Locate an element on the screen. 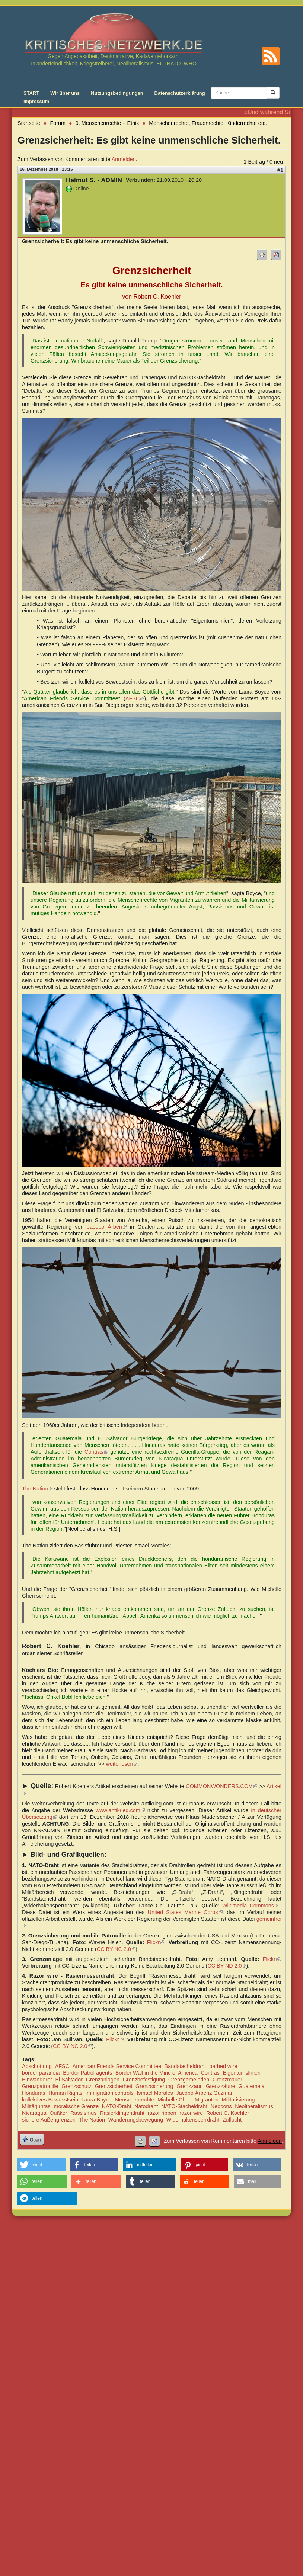 Image resolution: width=303 pixels, height=2576 pixels. moralische Grenze is located at coordinates (76, 2106).